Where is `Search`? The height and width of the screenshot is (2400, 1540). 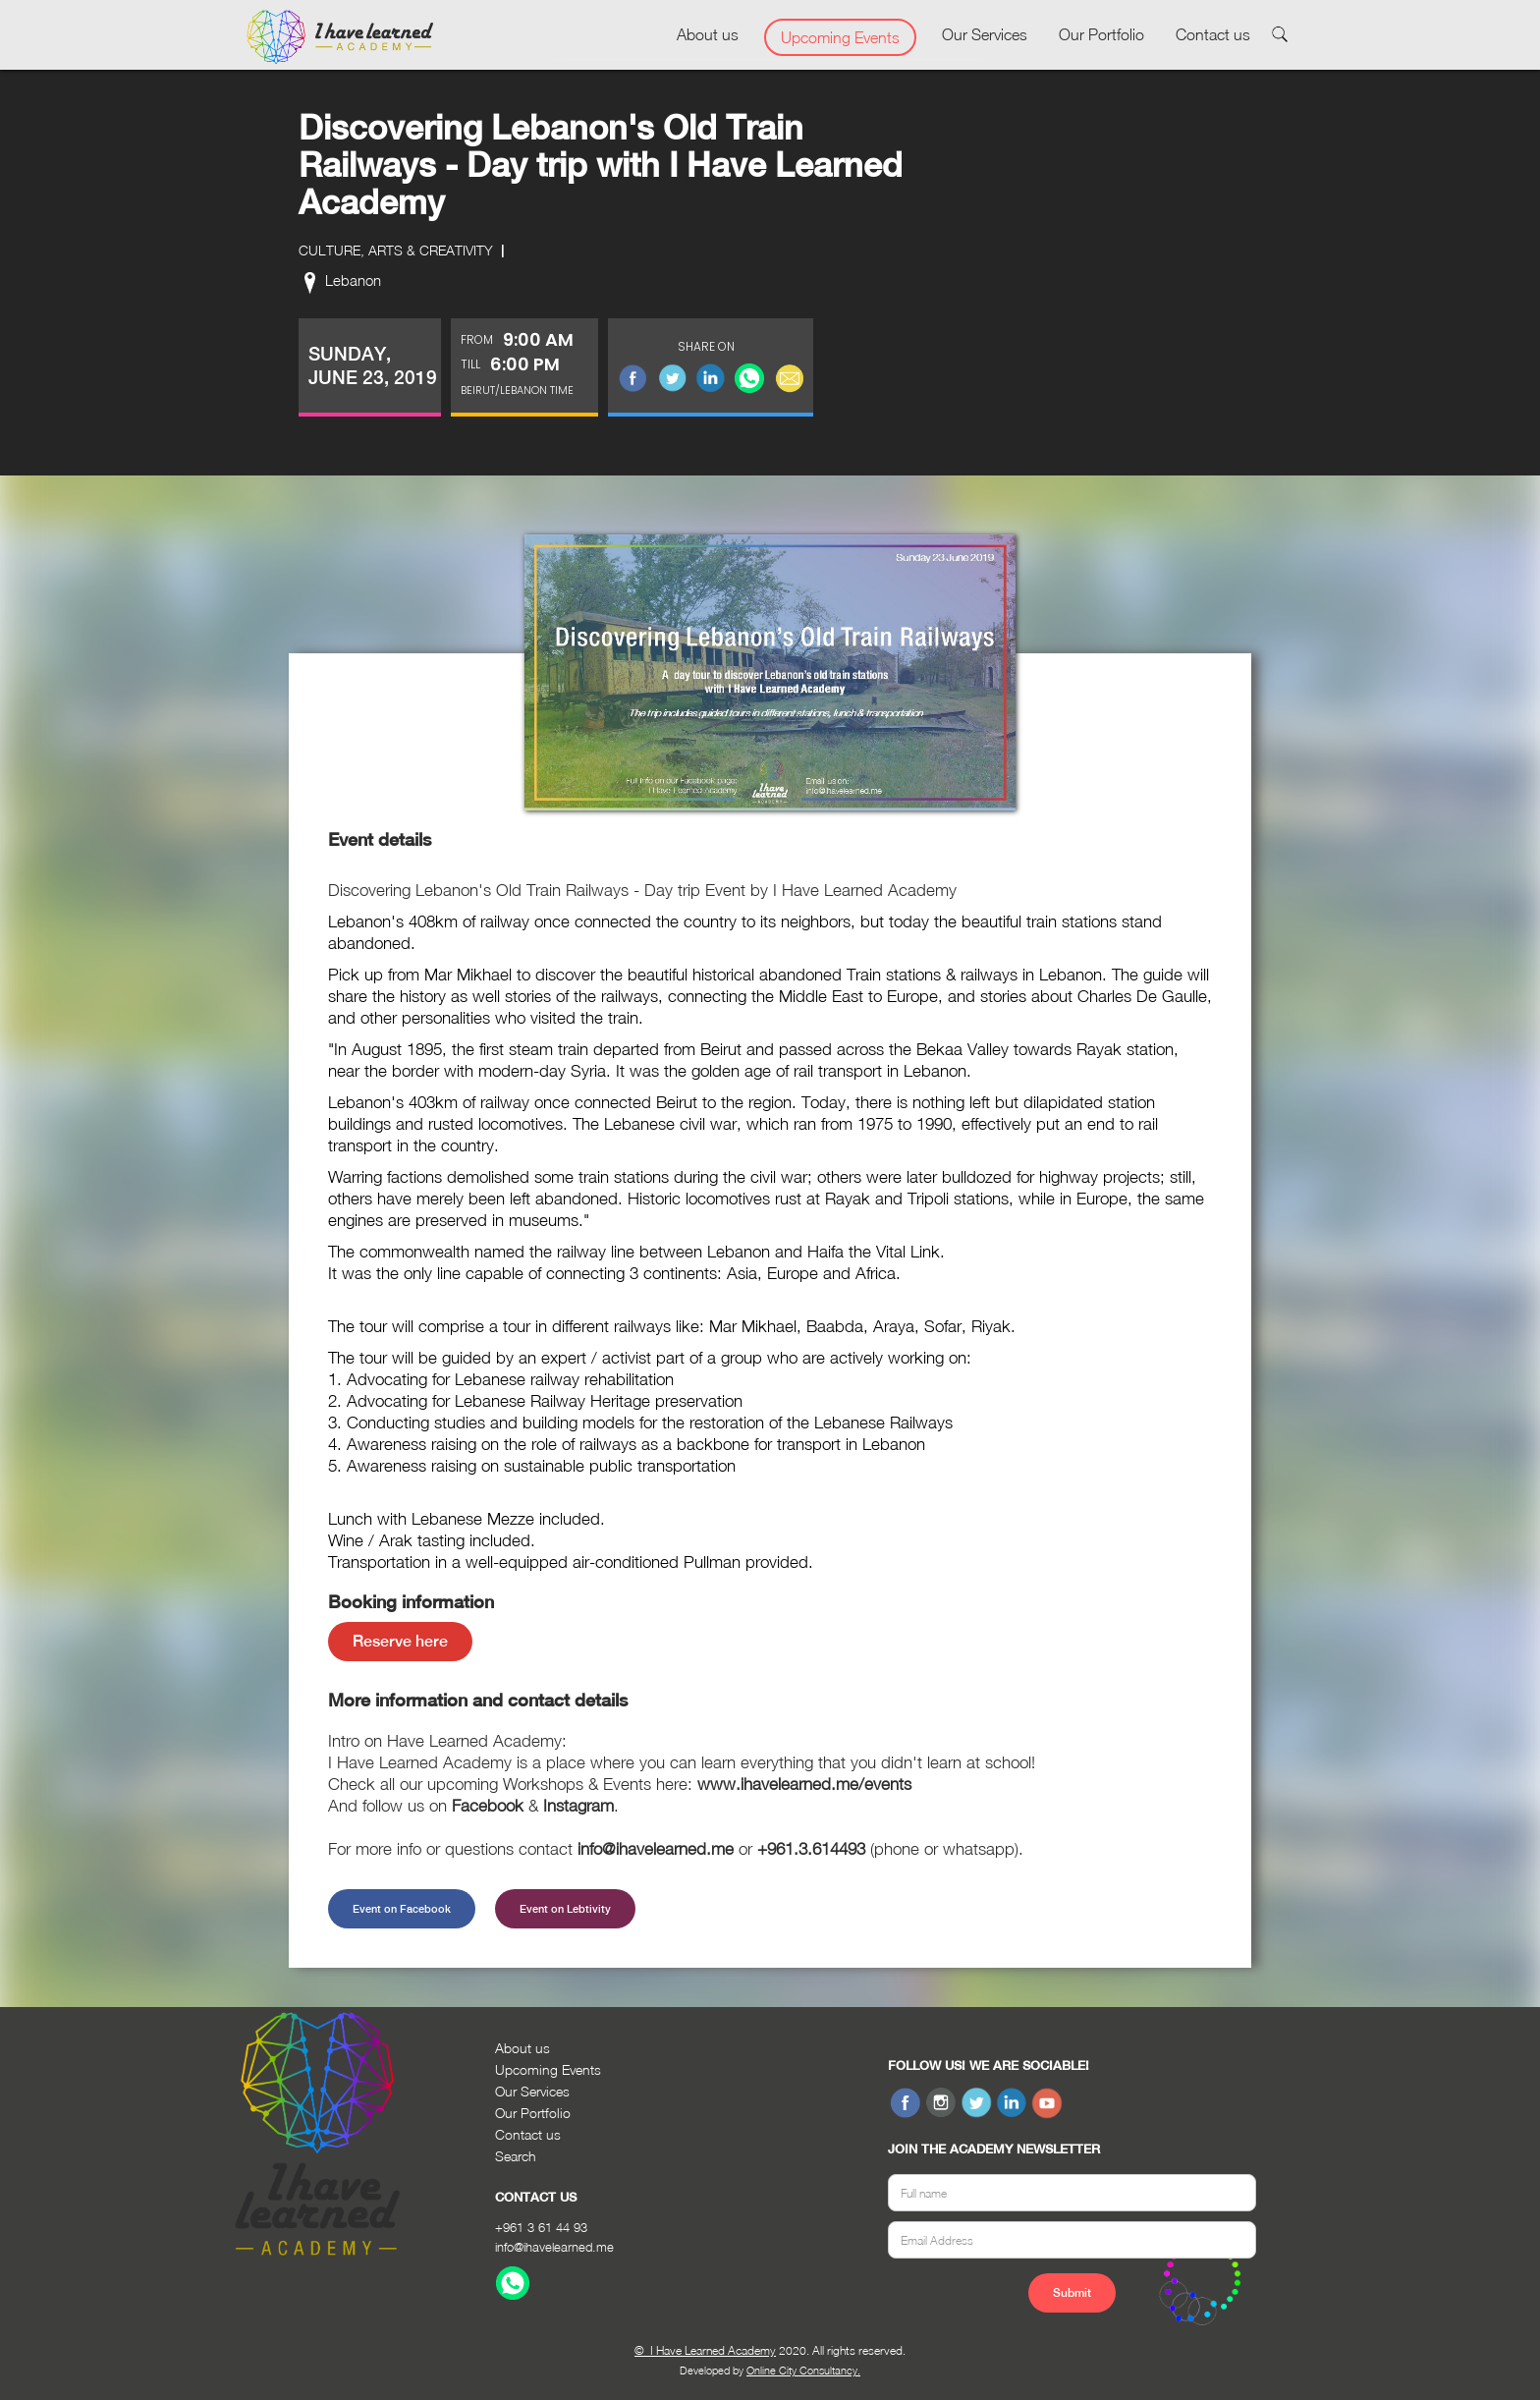 Search is located at coordinates (515, 2156).